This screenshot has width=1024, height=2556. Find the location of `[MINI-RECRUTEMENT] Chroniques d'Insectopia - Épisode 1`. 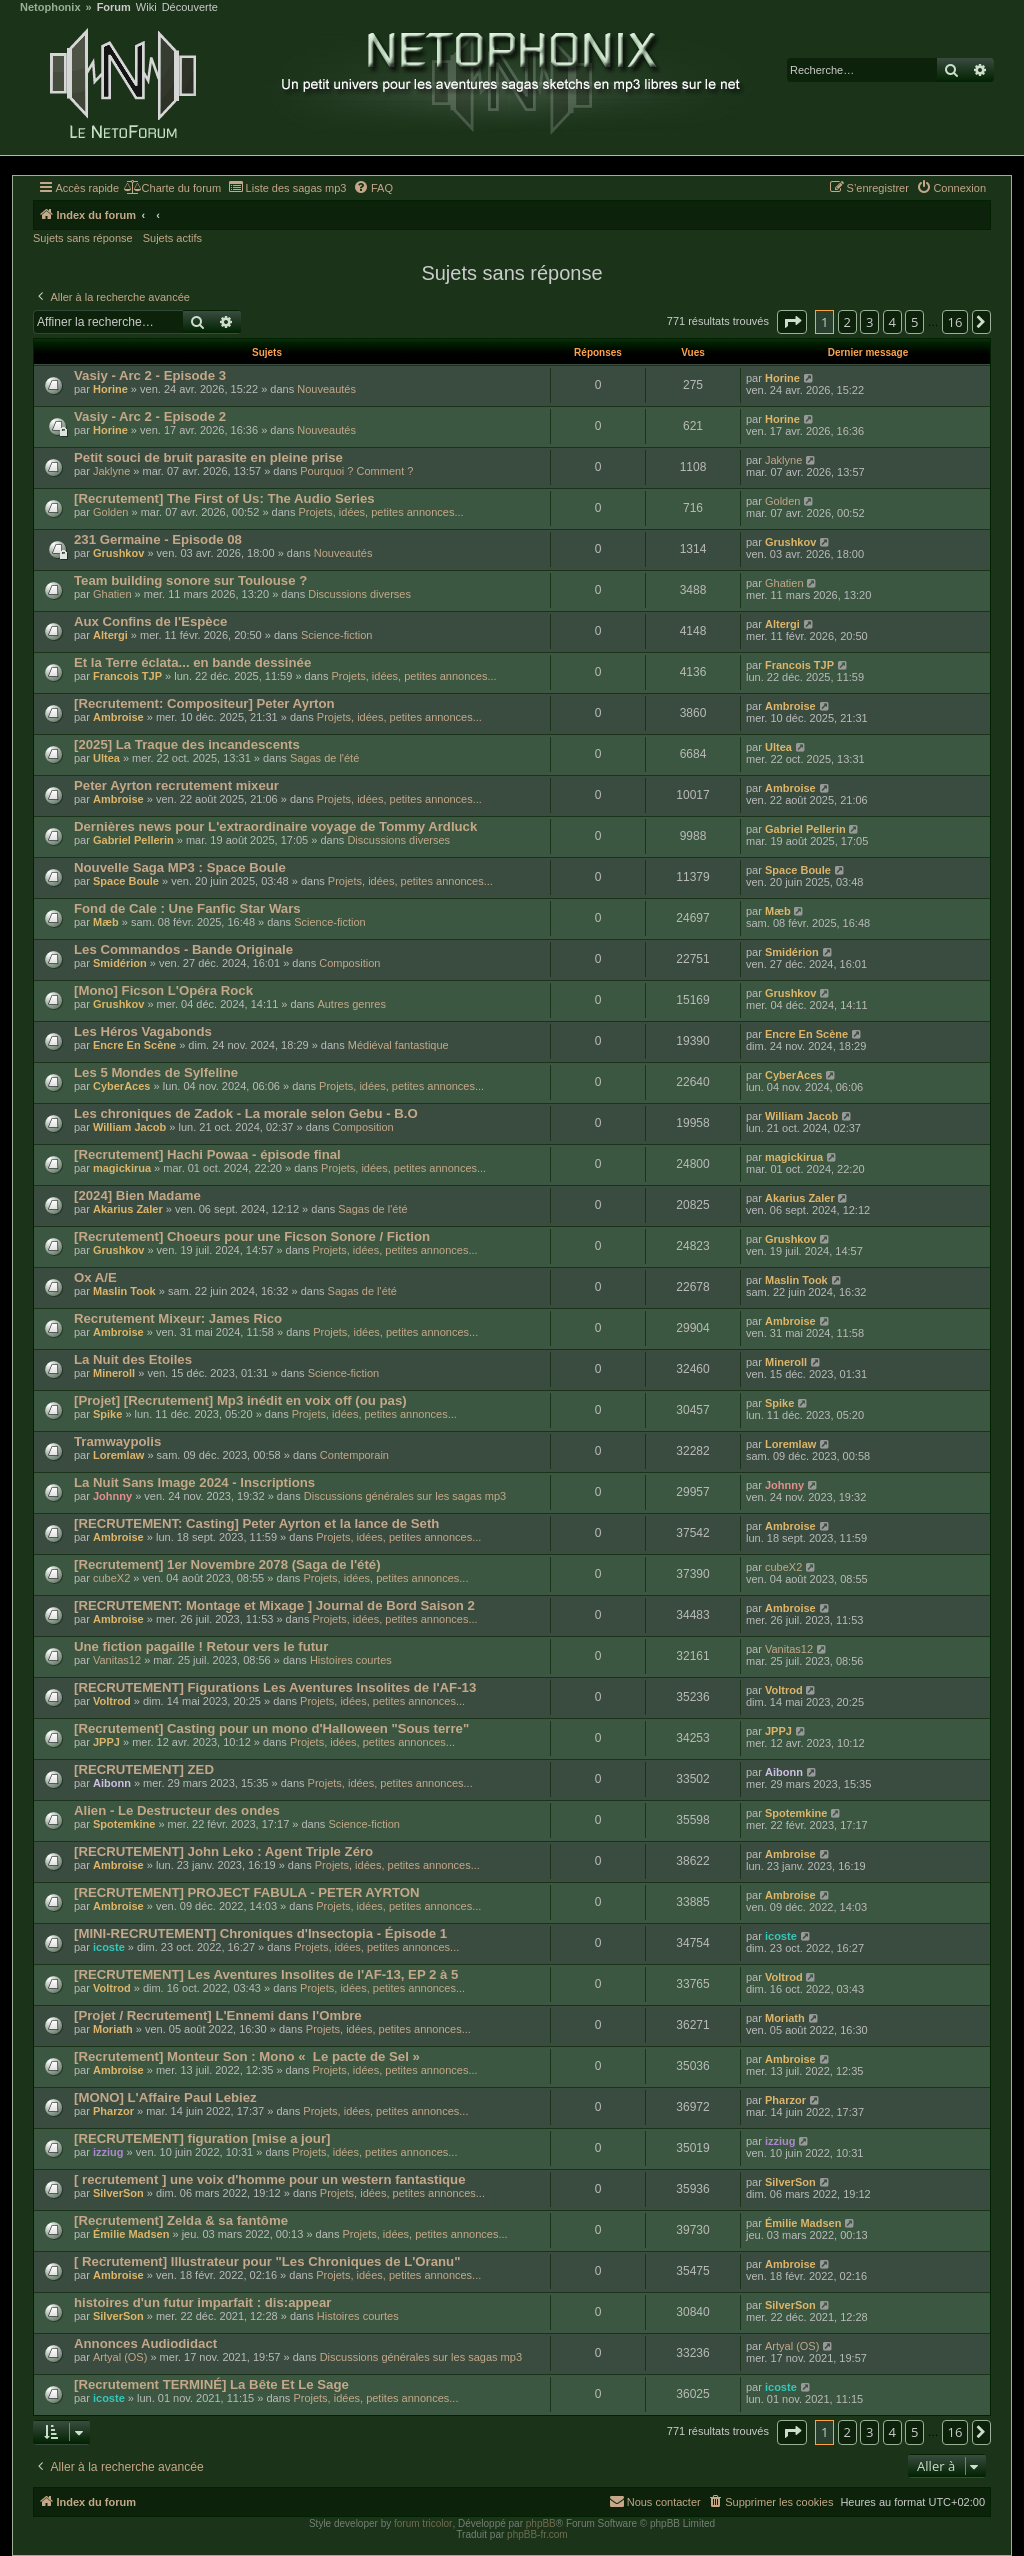

[MINI-RECRUTEMENT] Chroniques d'Insectopia - Épisode 1 is located at coordinates (260, 1933).